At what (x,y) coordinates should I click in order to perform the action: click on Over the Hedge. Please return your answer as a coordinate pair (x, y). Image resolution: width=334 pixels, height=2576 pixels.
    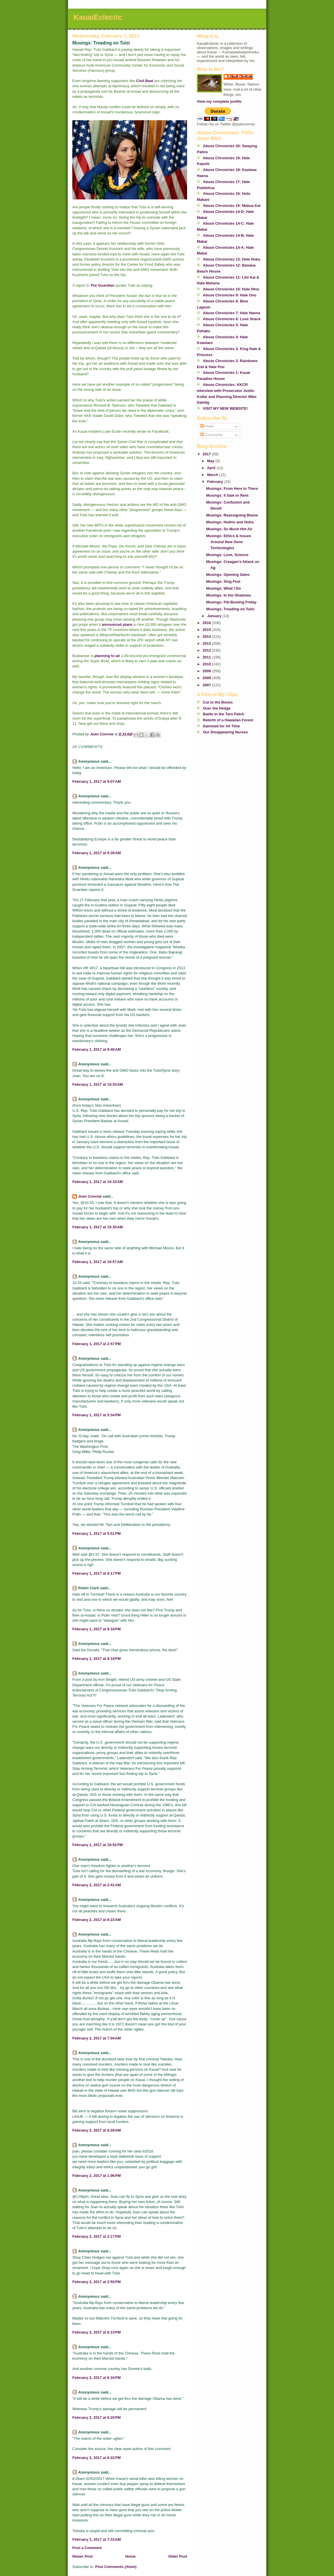
    Looking at the image, I should click on (216, 708).